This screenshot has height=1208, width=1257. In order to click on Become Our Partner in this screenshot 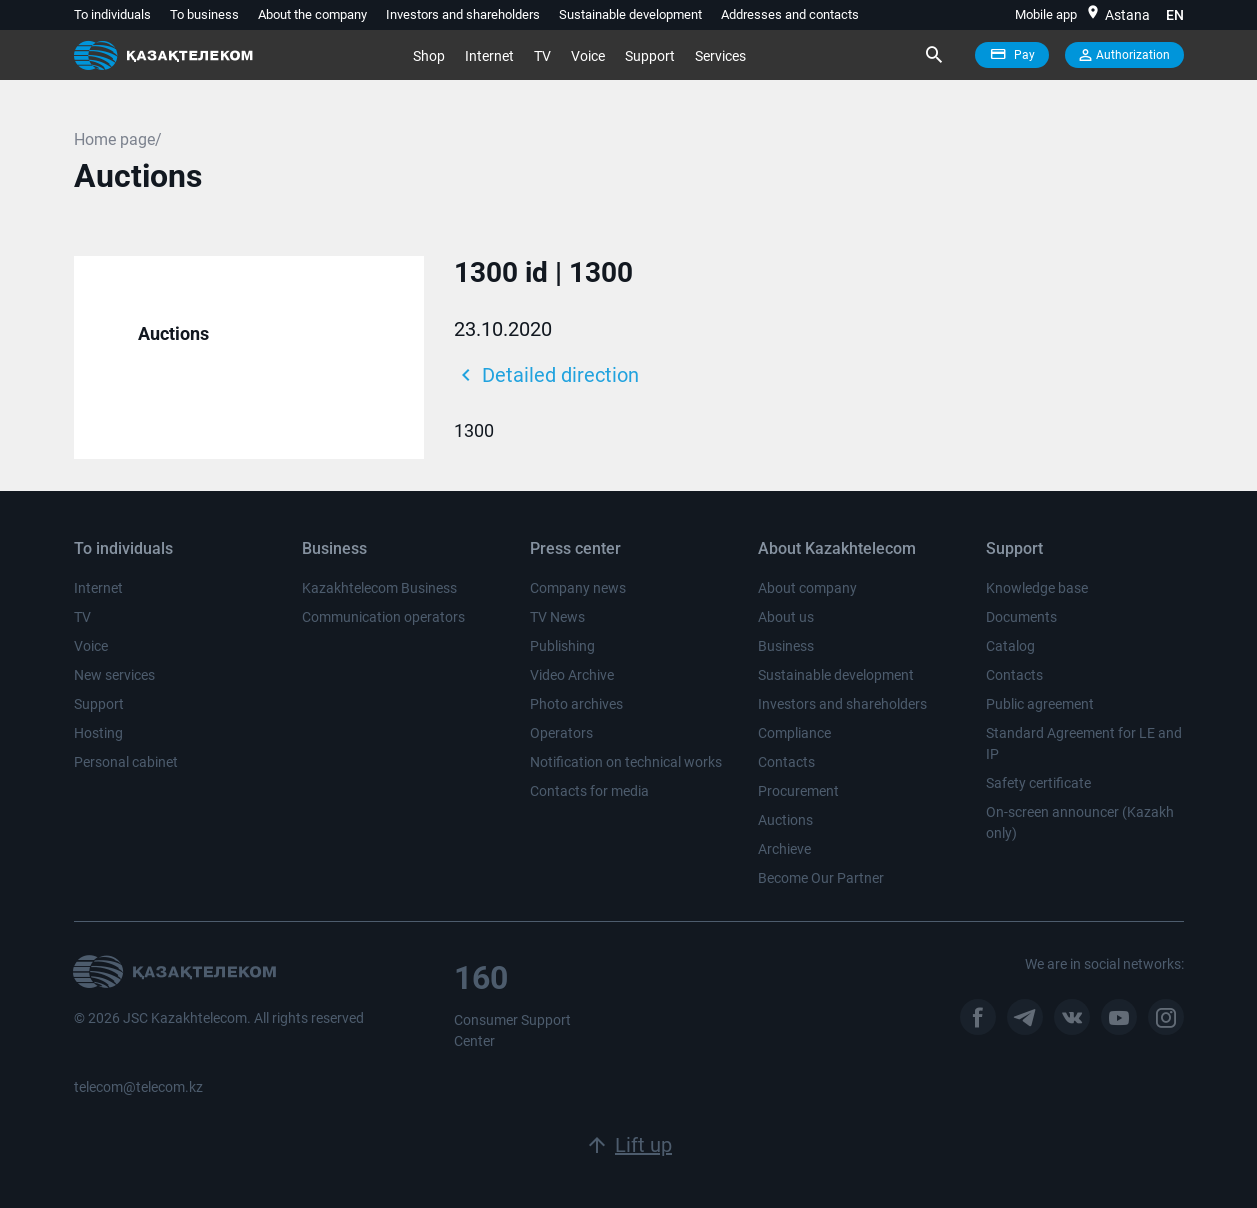, I will do `click(821, 878)`.